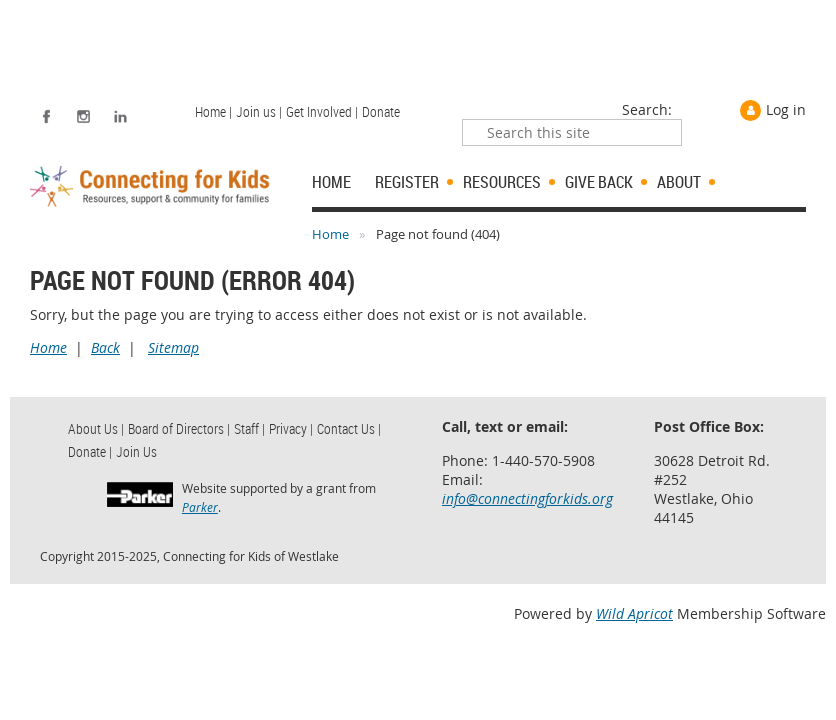  What do you see at coordinates (213, 111) in the screenshot?
I see `Home | [menuitem]` at bounding box center [213, 111].